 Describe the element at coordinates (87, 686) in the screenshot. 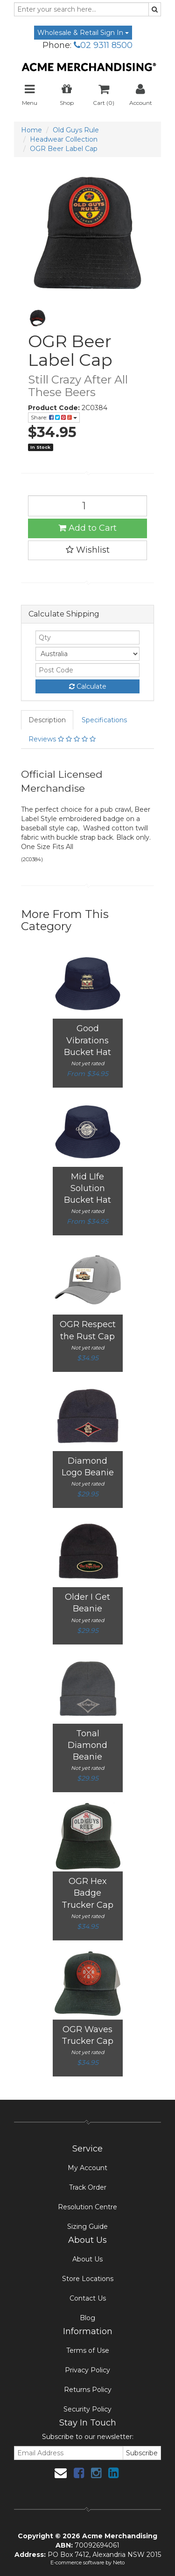

I see `Calculate` at that location.